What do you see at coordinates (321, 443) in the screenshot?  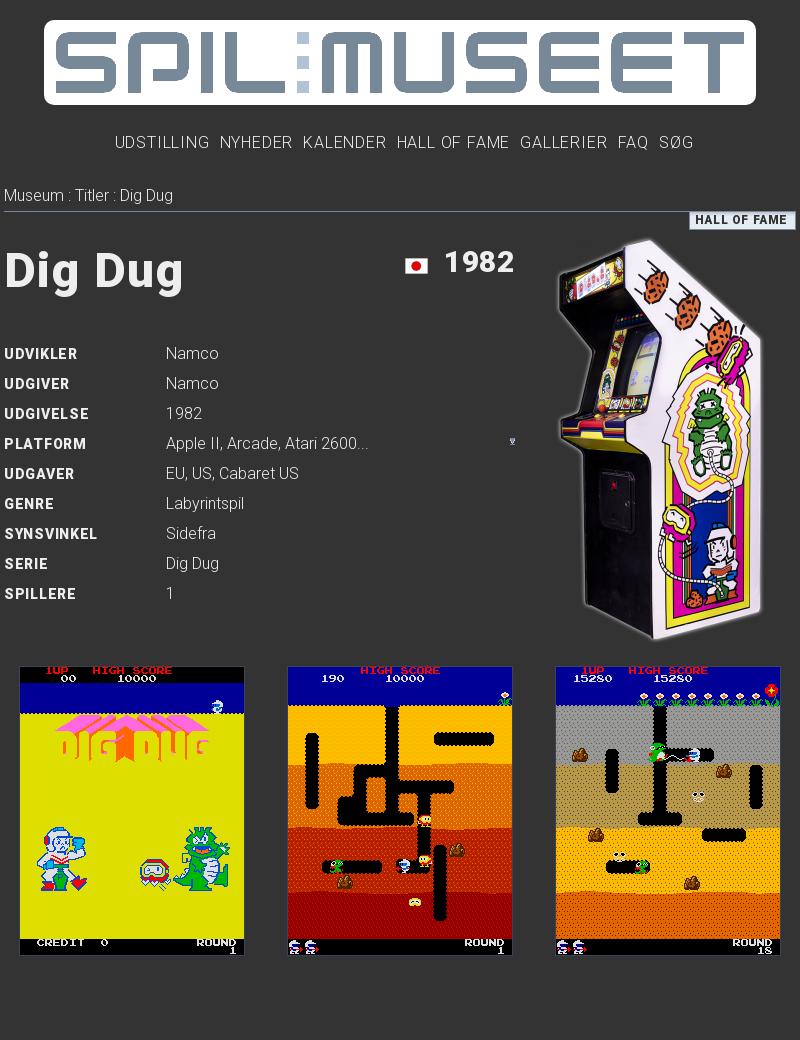 I see `Atari 2600` at bounding box center [321, 443].